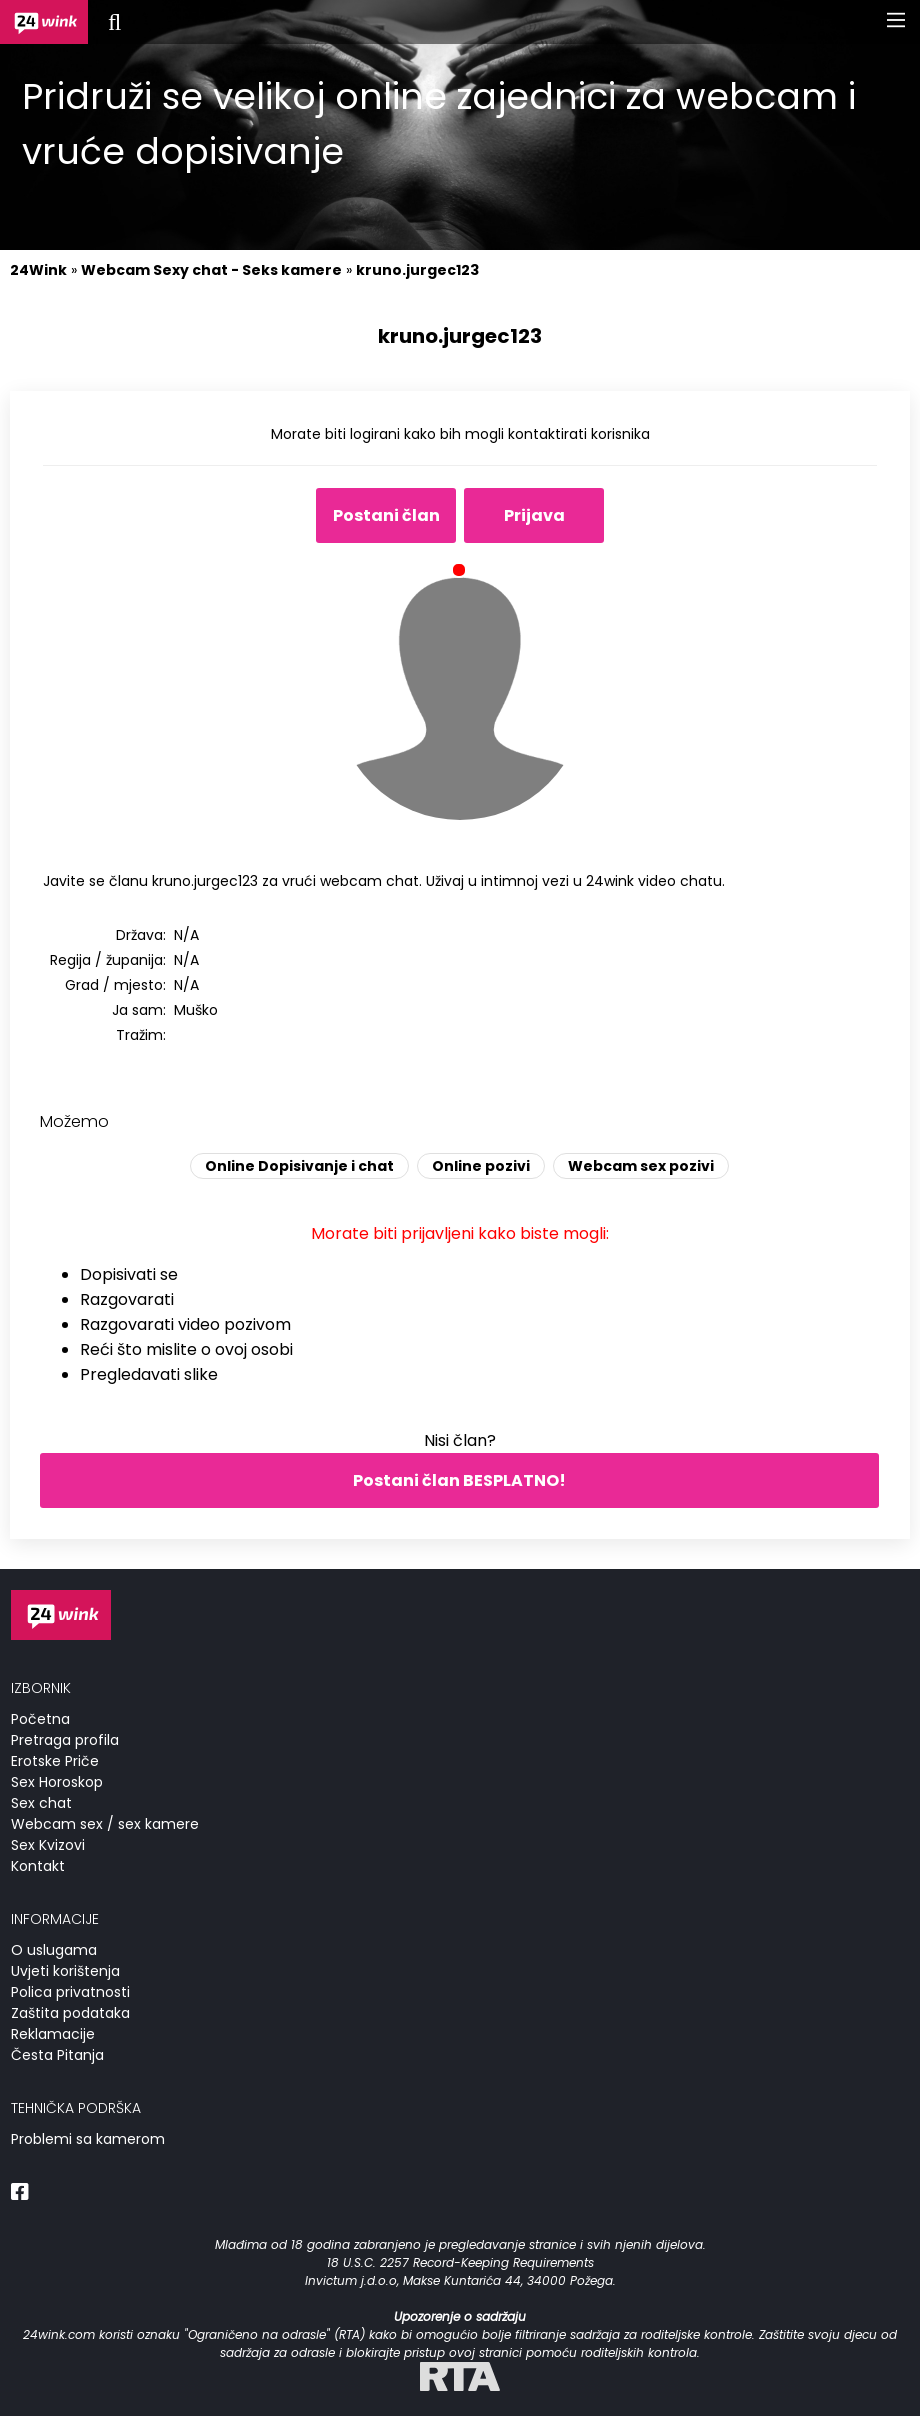 The image size is (920, 2416). I want to click on Problemi sa kamerom, so click(88, 2139).